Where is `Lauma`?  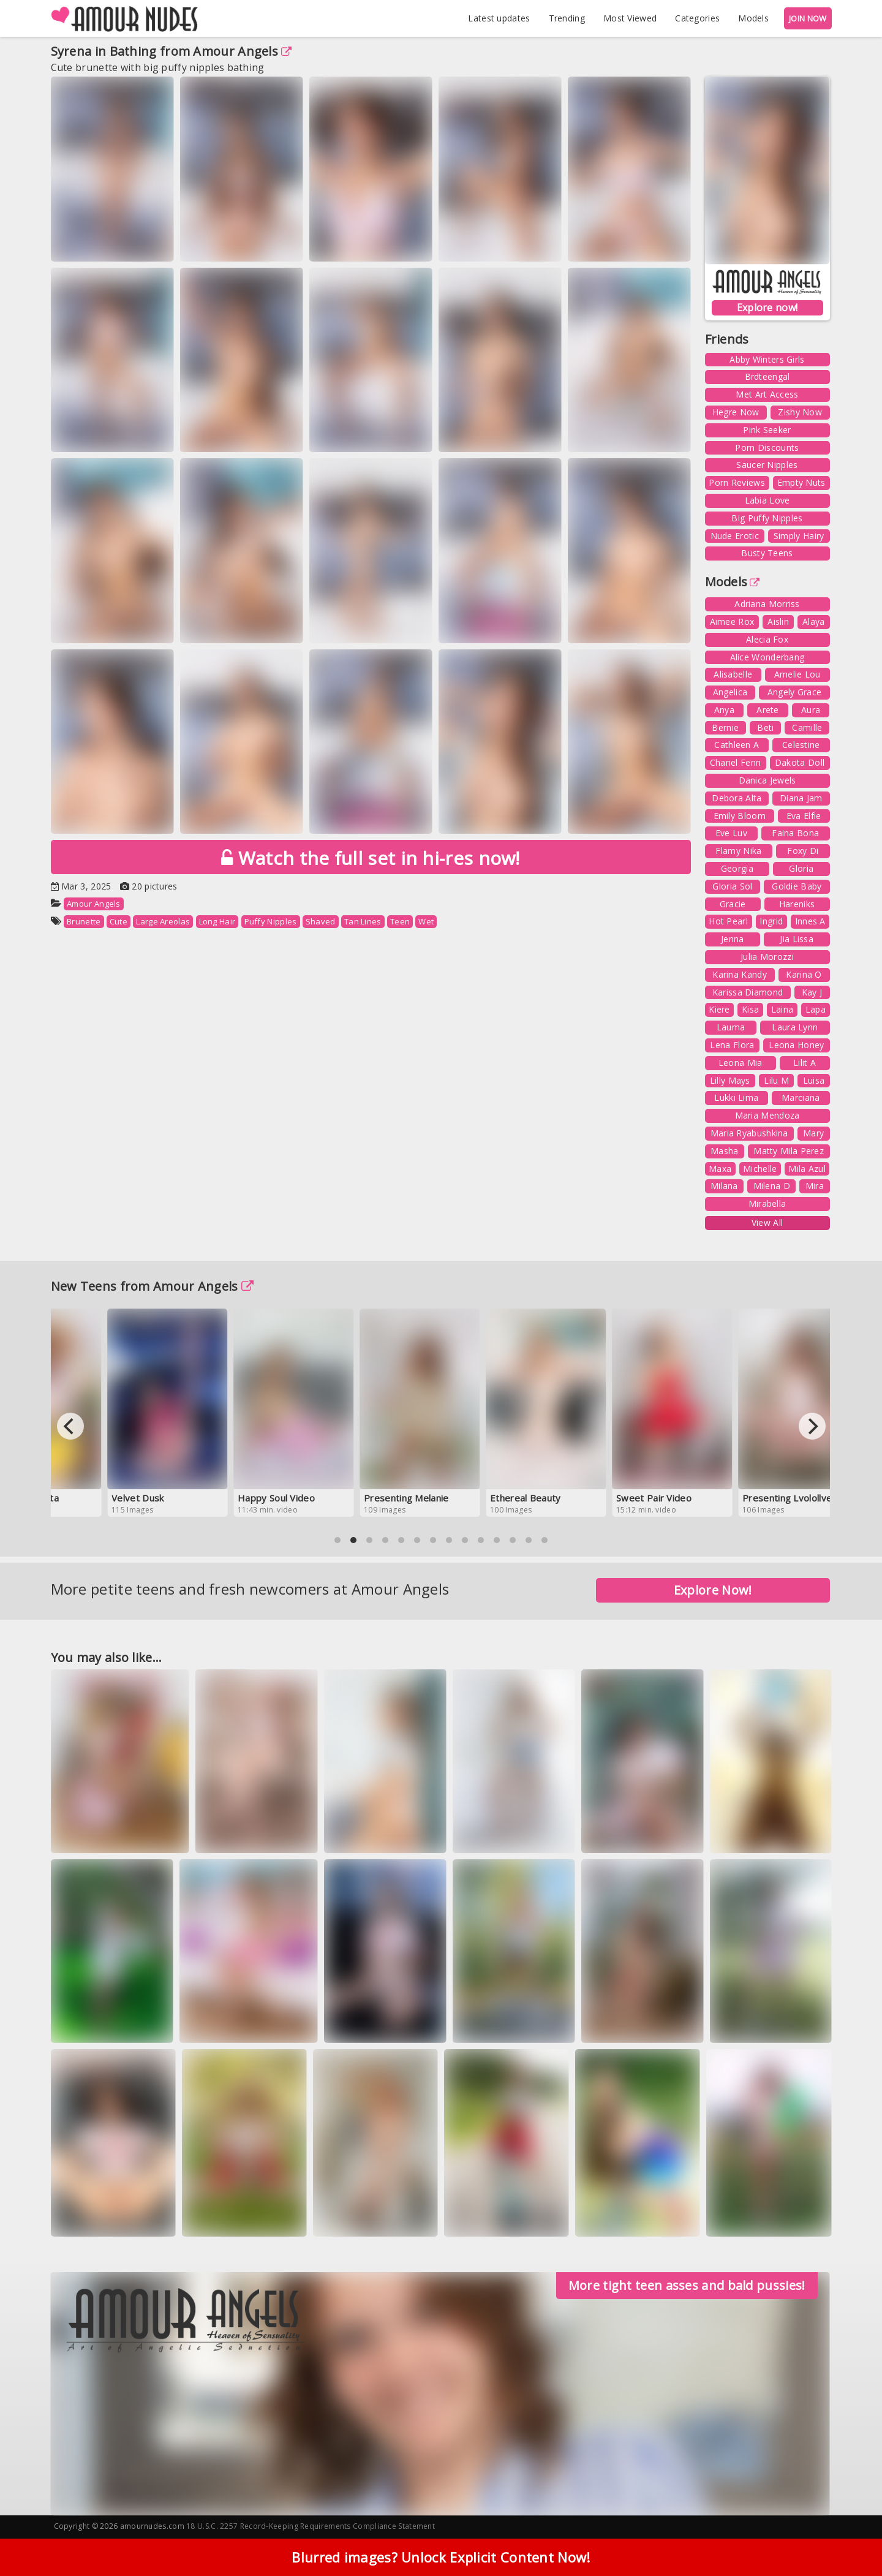 Lauma is located at coordinates (731, 1027).